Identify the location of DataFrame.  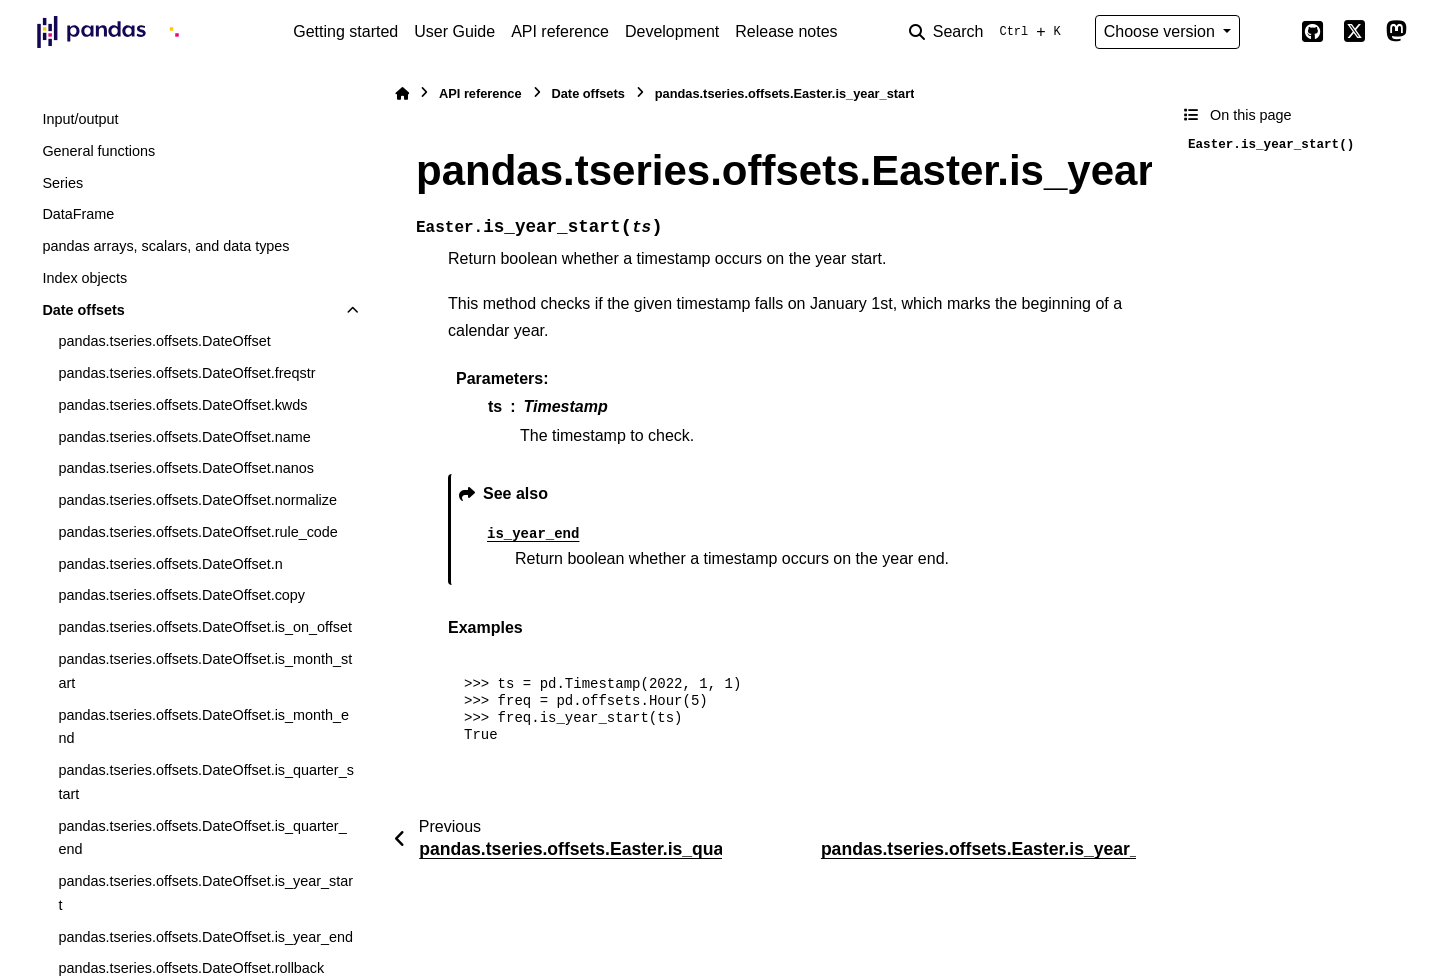
(78, 214).